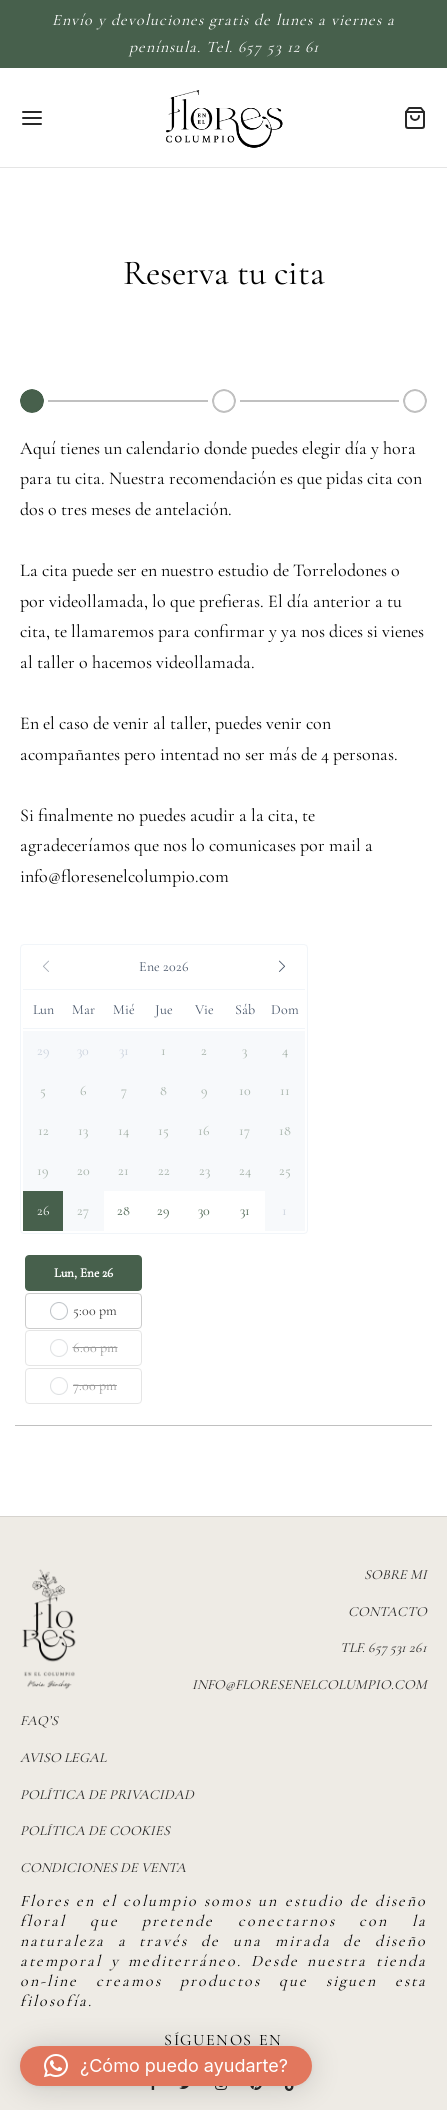 The image size is (447, 2110). Describe the element at coordinates (107, 1794) in the screenshot. I see `Política de privacidad` at that location.